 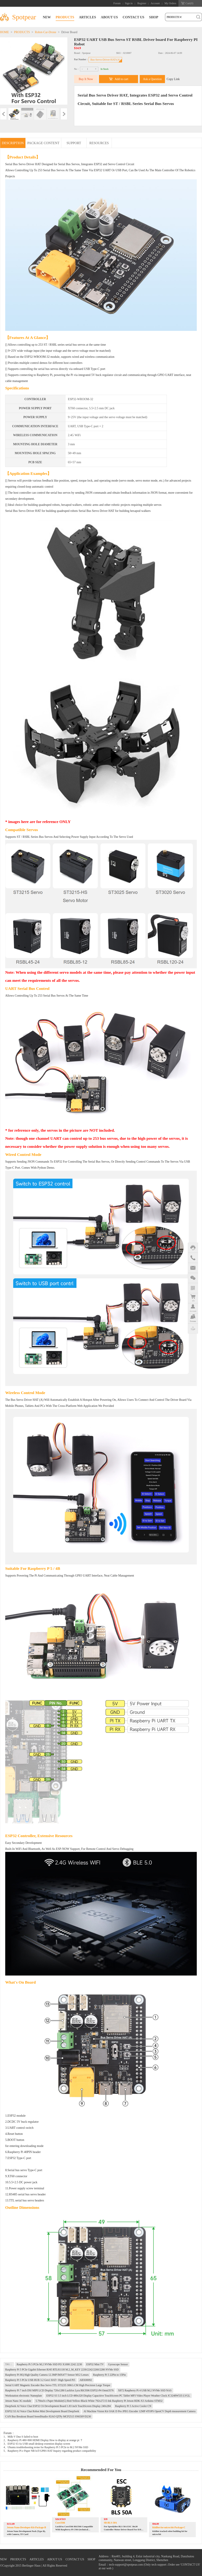 What do you see at coordinates (49, 2364) in the screenshot?
I see `Raspberry Pi 5 PCIe M.2 NVMe SSD Pi5 X1000 2242 2230` at bounding box center [49, 2364].